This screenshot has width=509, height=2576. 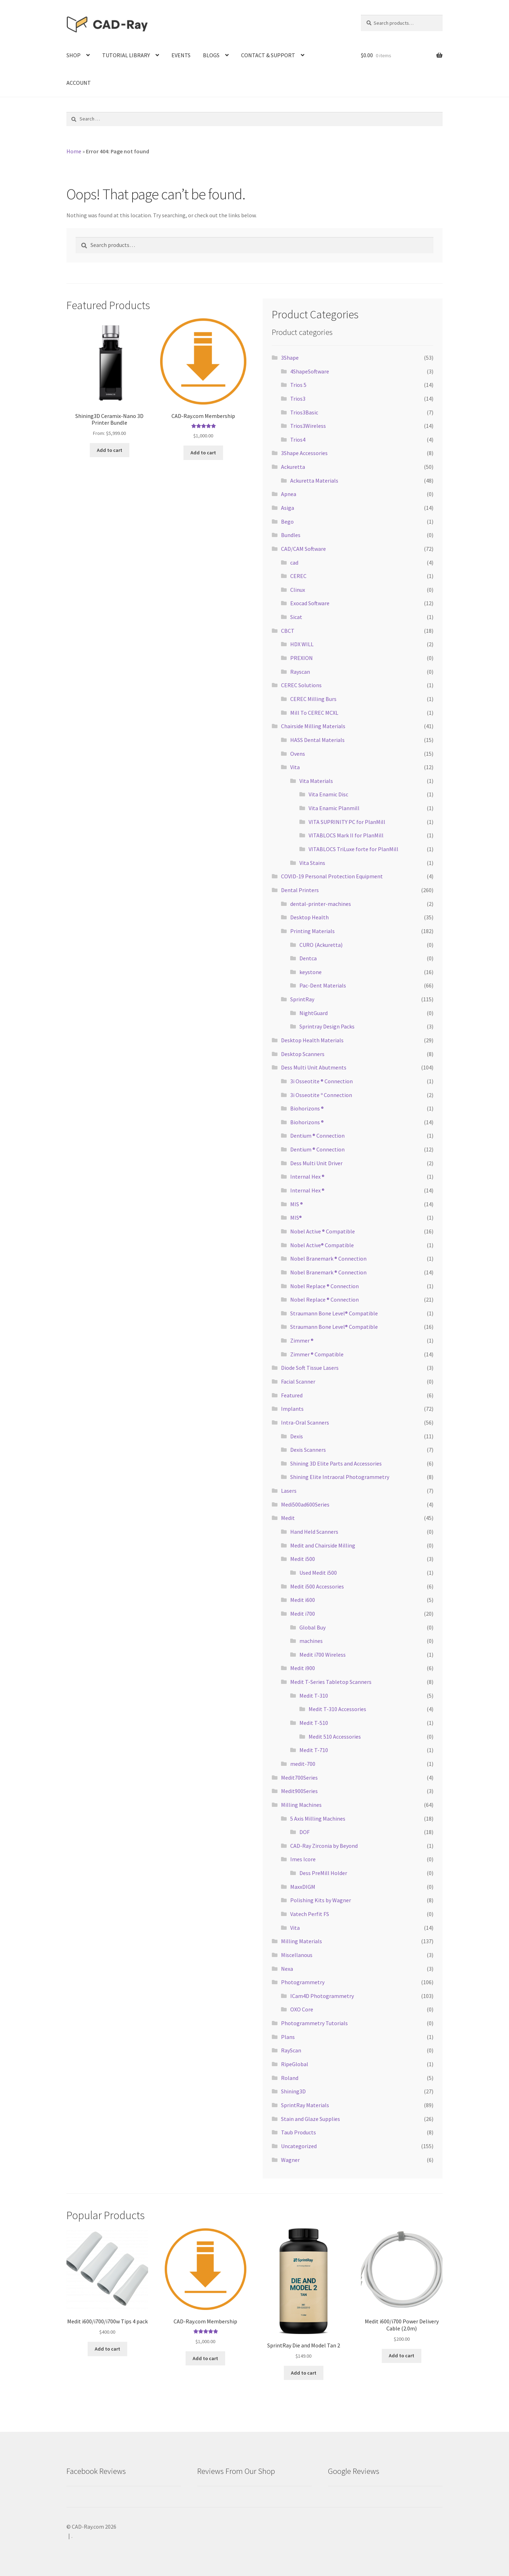 What do you see at coordinates (301, 1804) in the screenshot?
I see `Milling Machines` at bounding box center [301, 1804].